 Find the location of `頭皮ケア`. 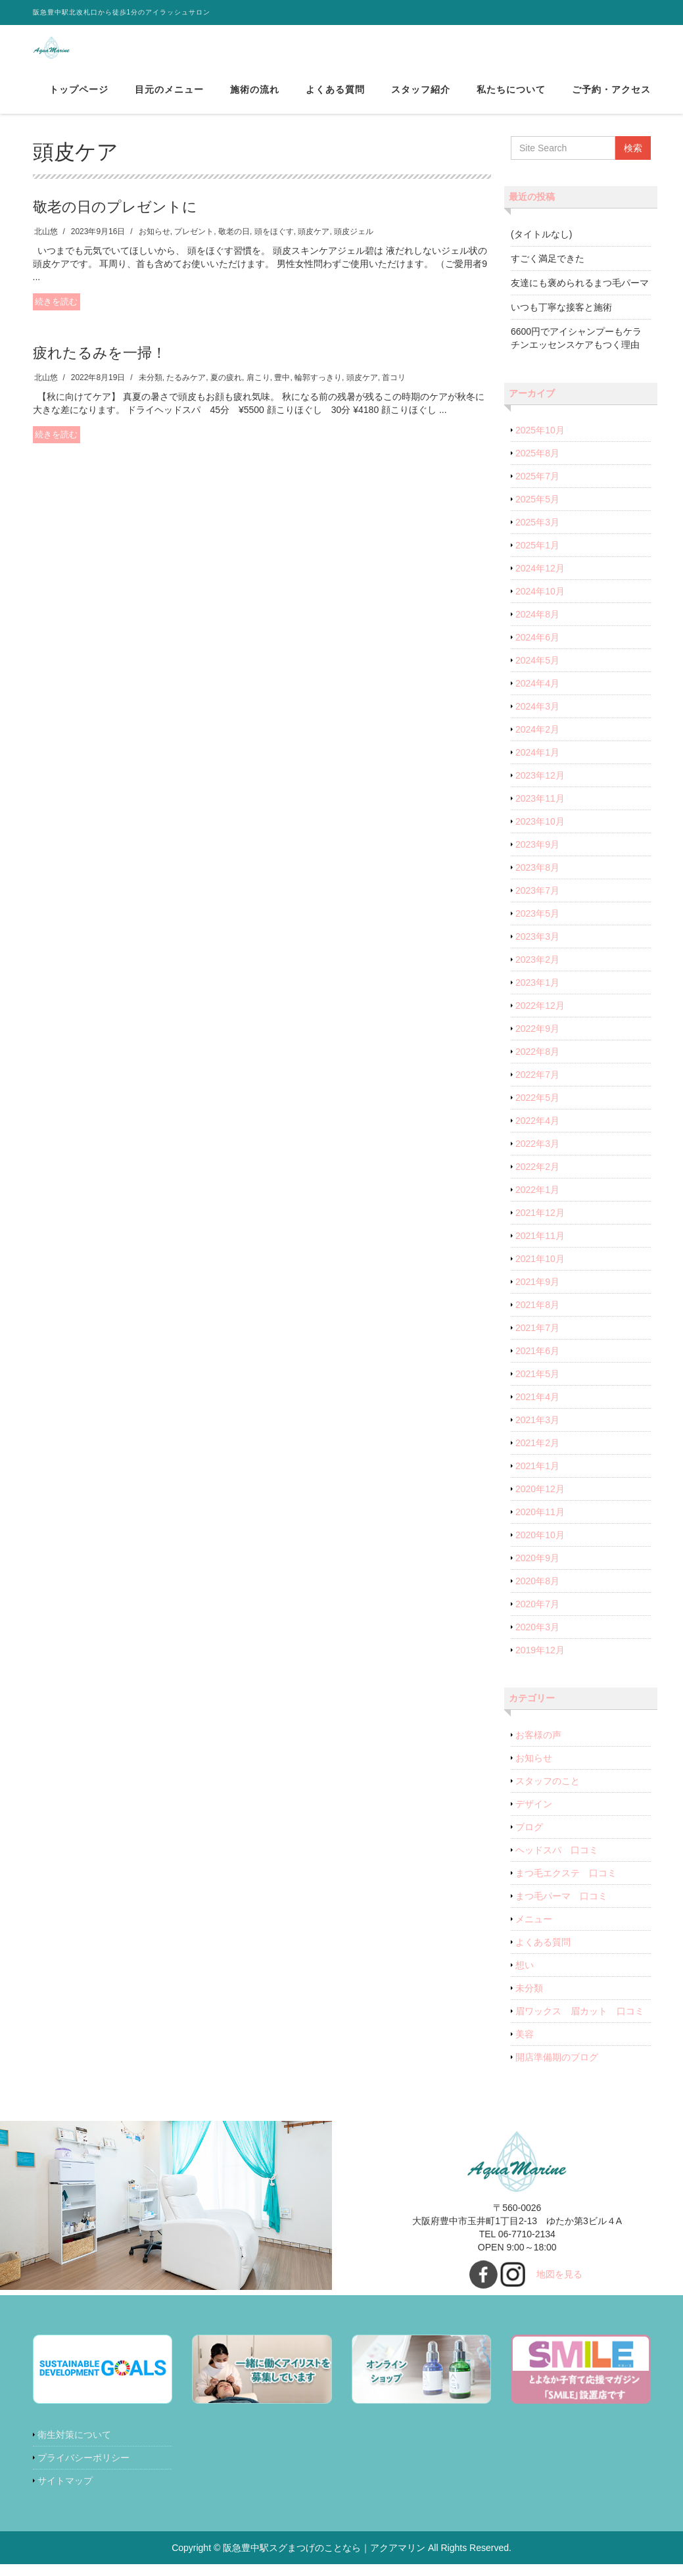

頭皮ケア is located at coordinates (313, 244).